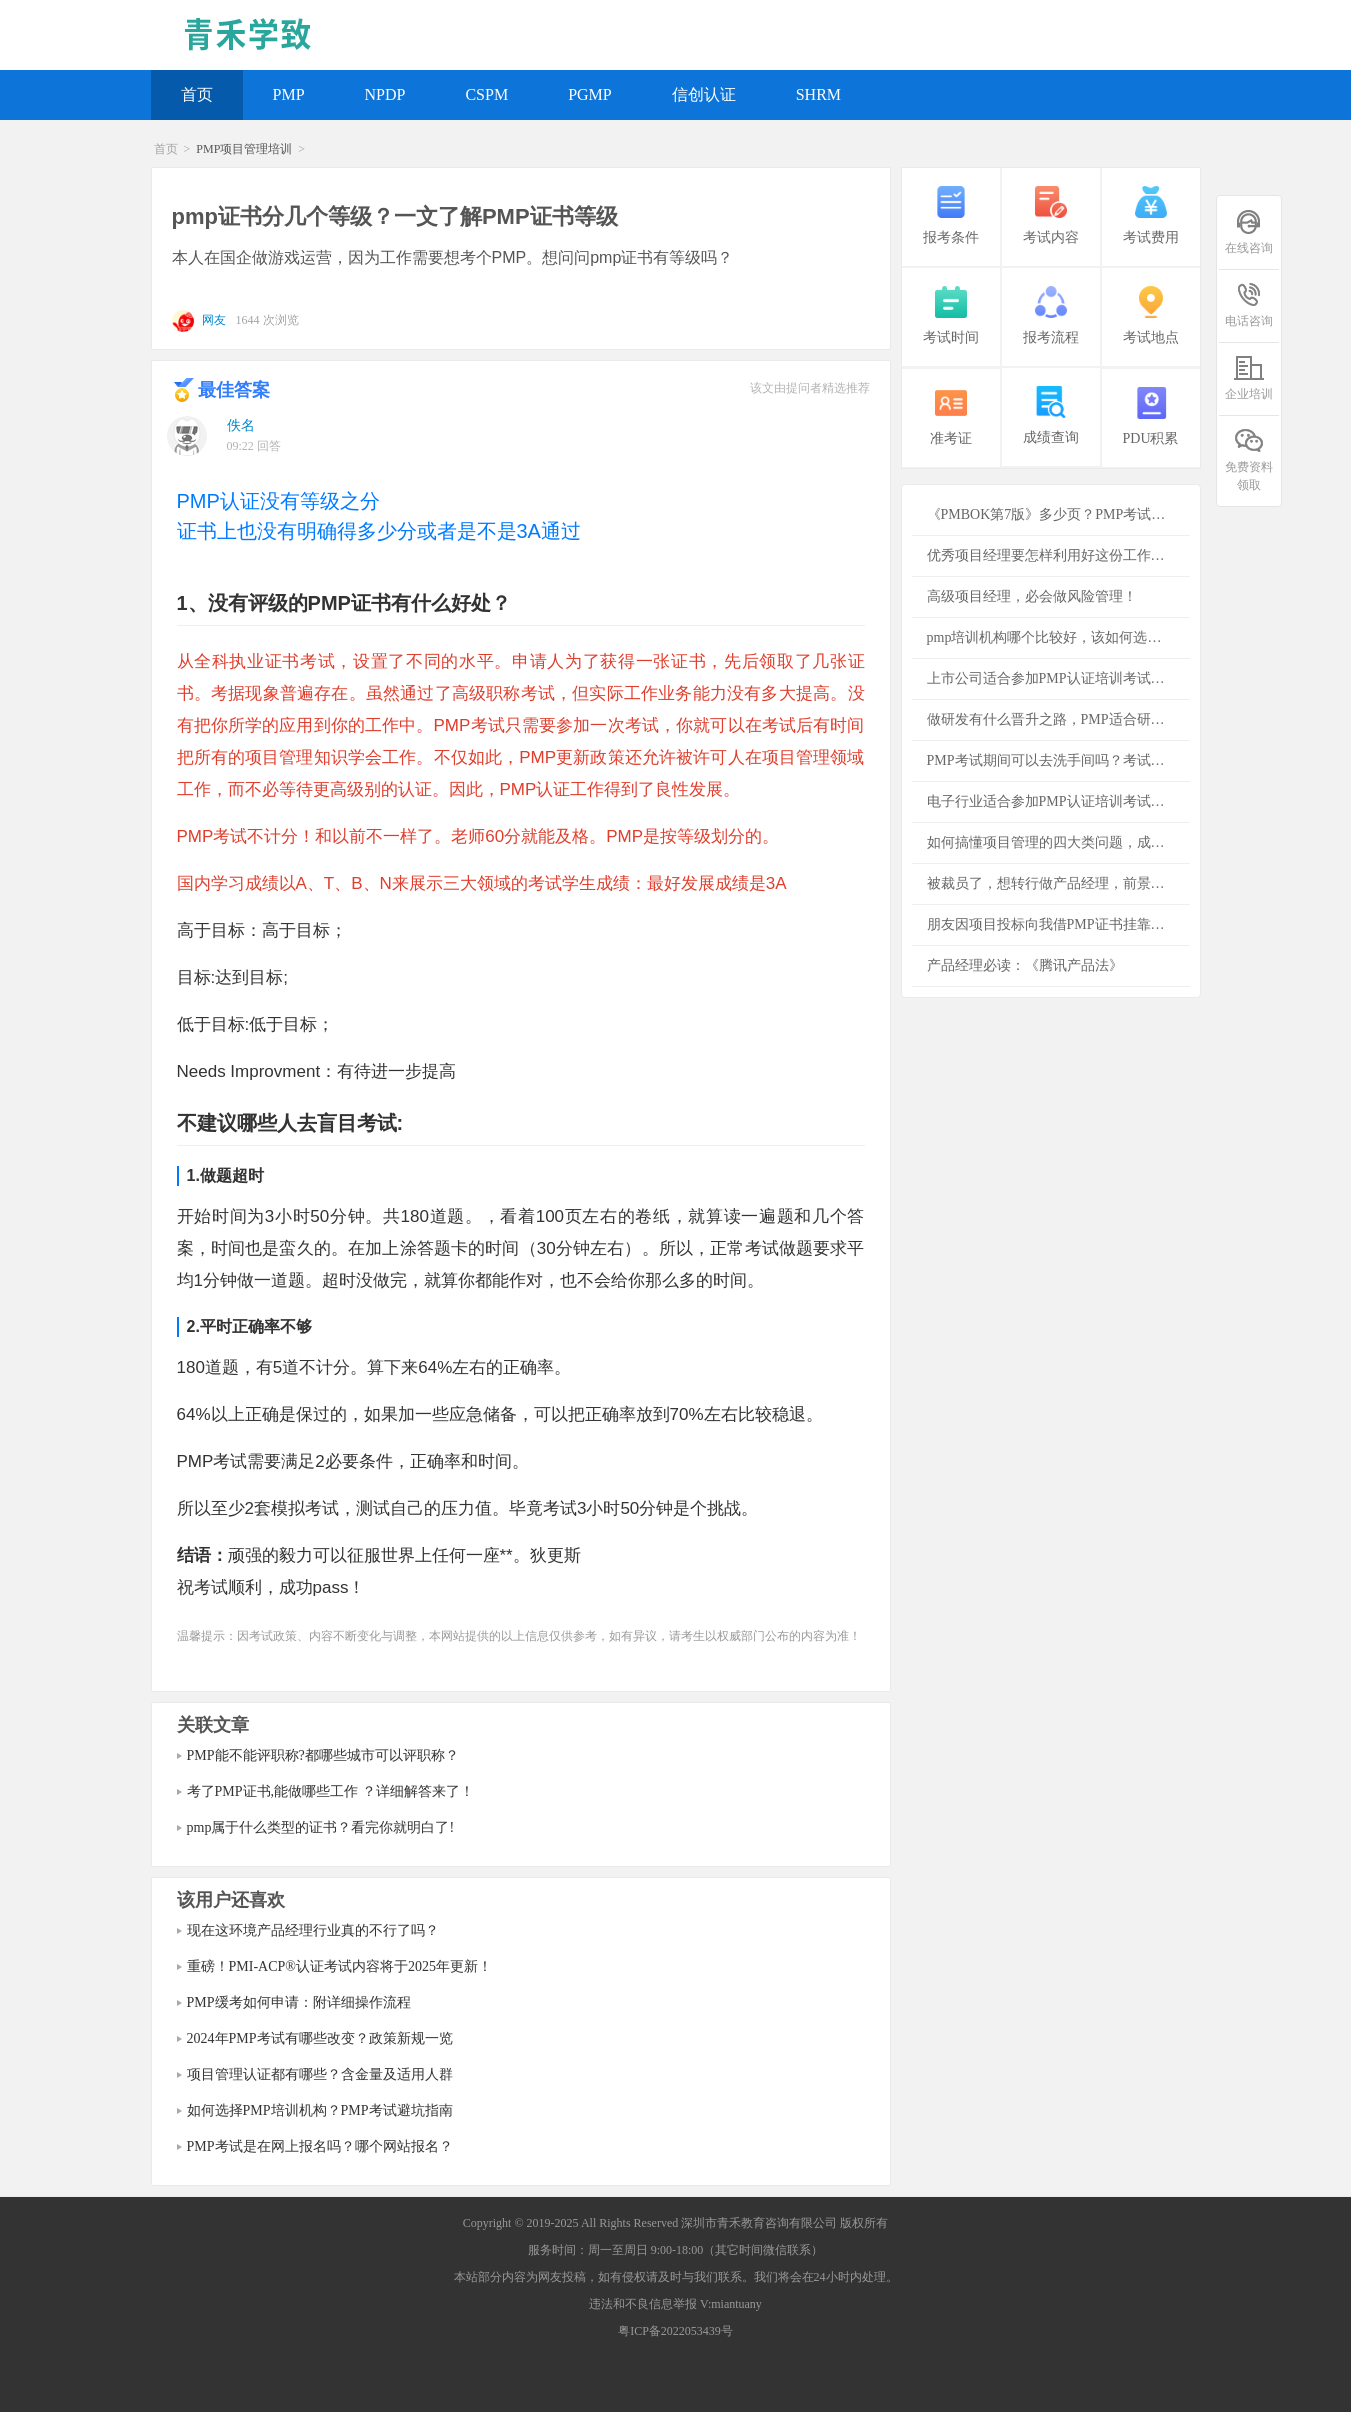 The image size is (1351, 2412). I want to click on PMP, so click(289, 94).